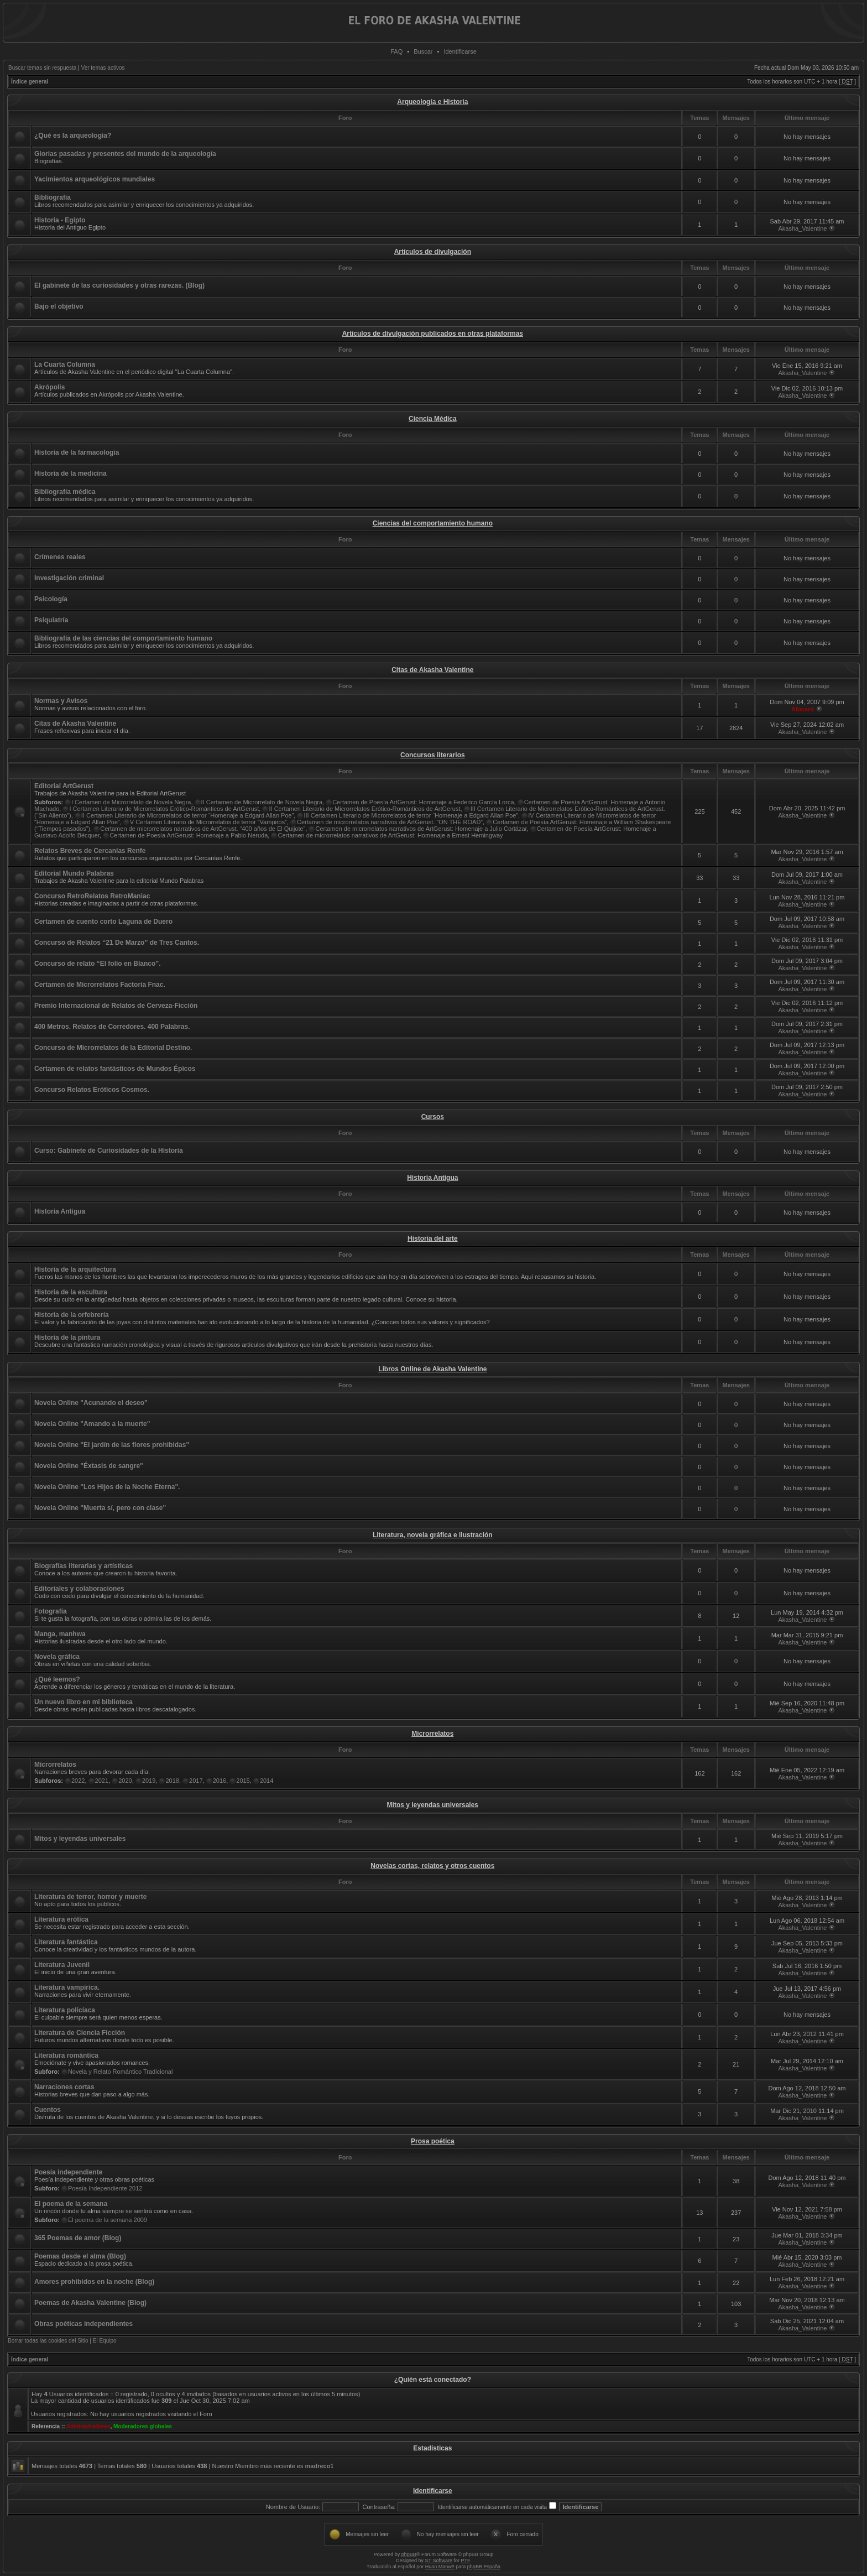 This screenshot has width=867, height=2576. Describe the element at coordinates (432, 755) in the screenshot. I see `Concursos literarios` at that location.